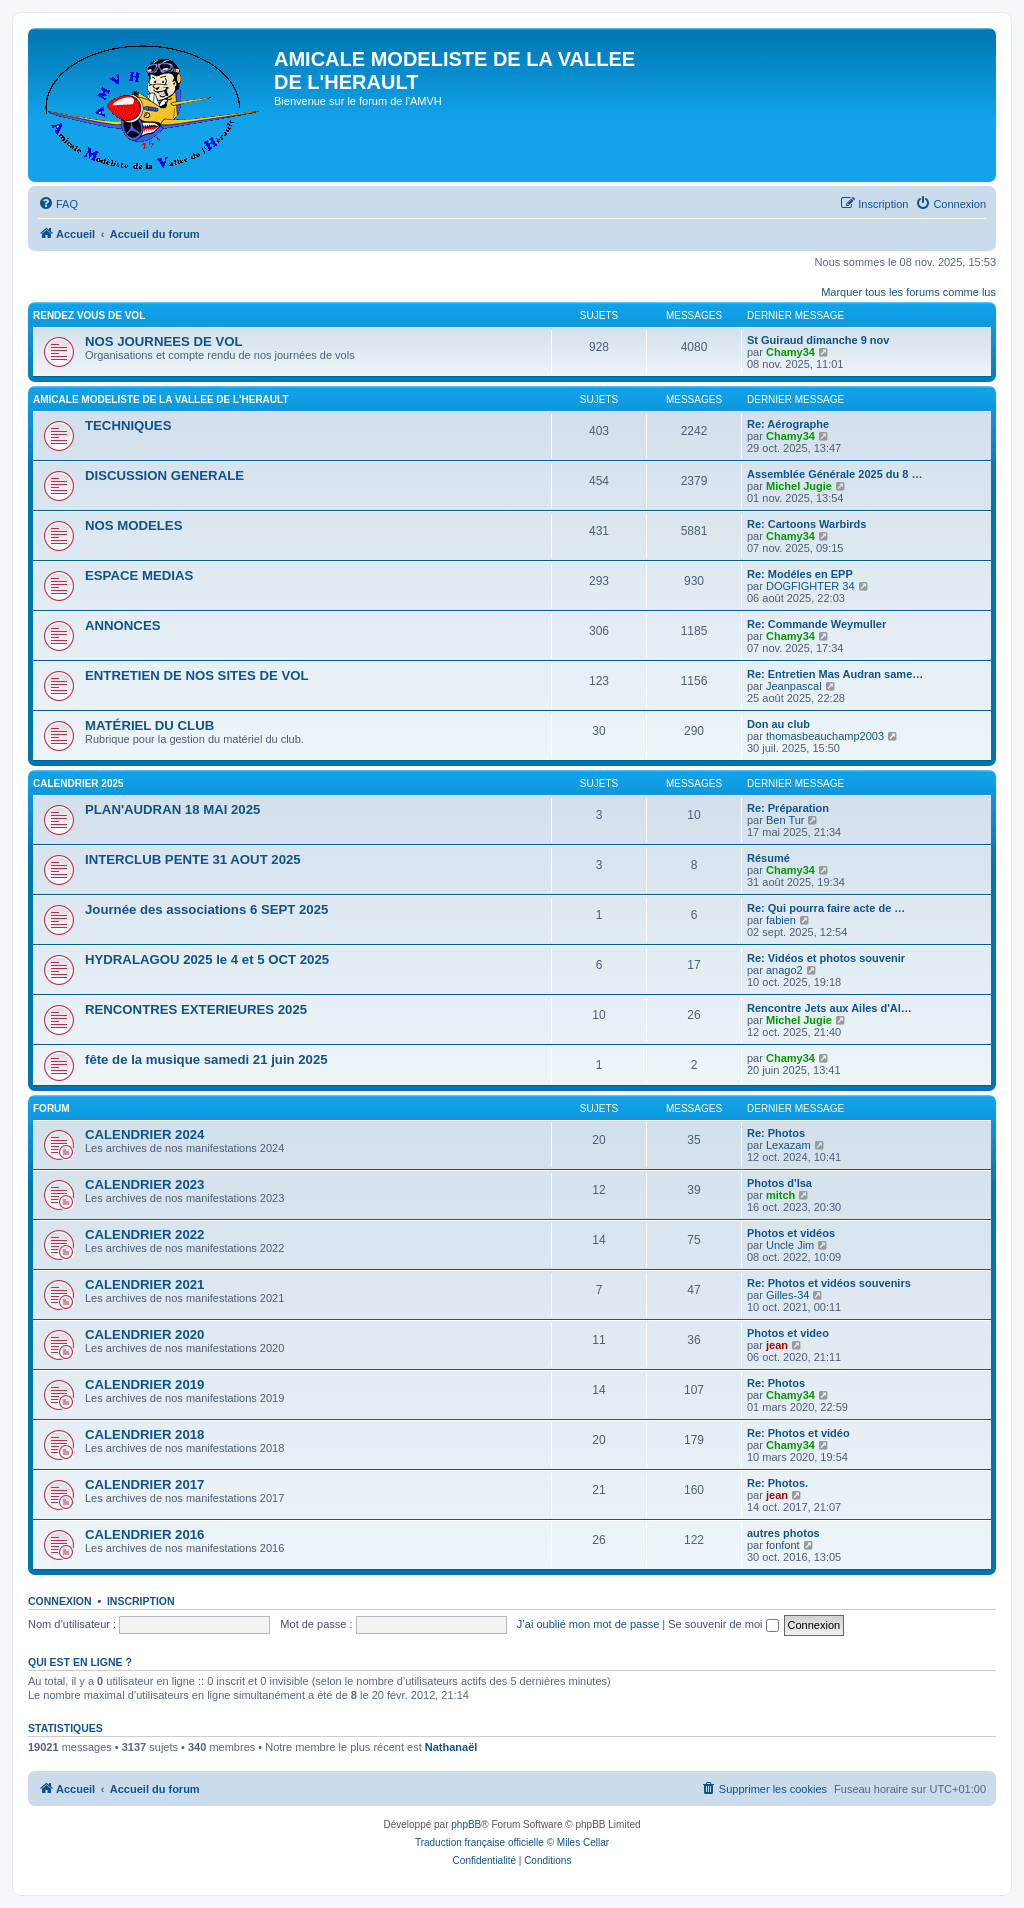 This screenshot has width=1024, height=1908. I want to click on anago2, so click(784, 970).